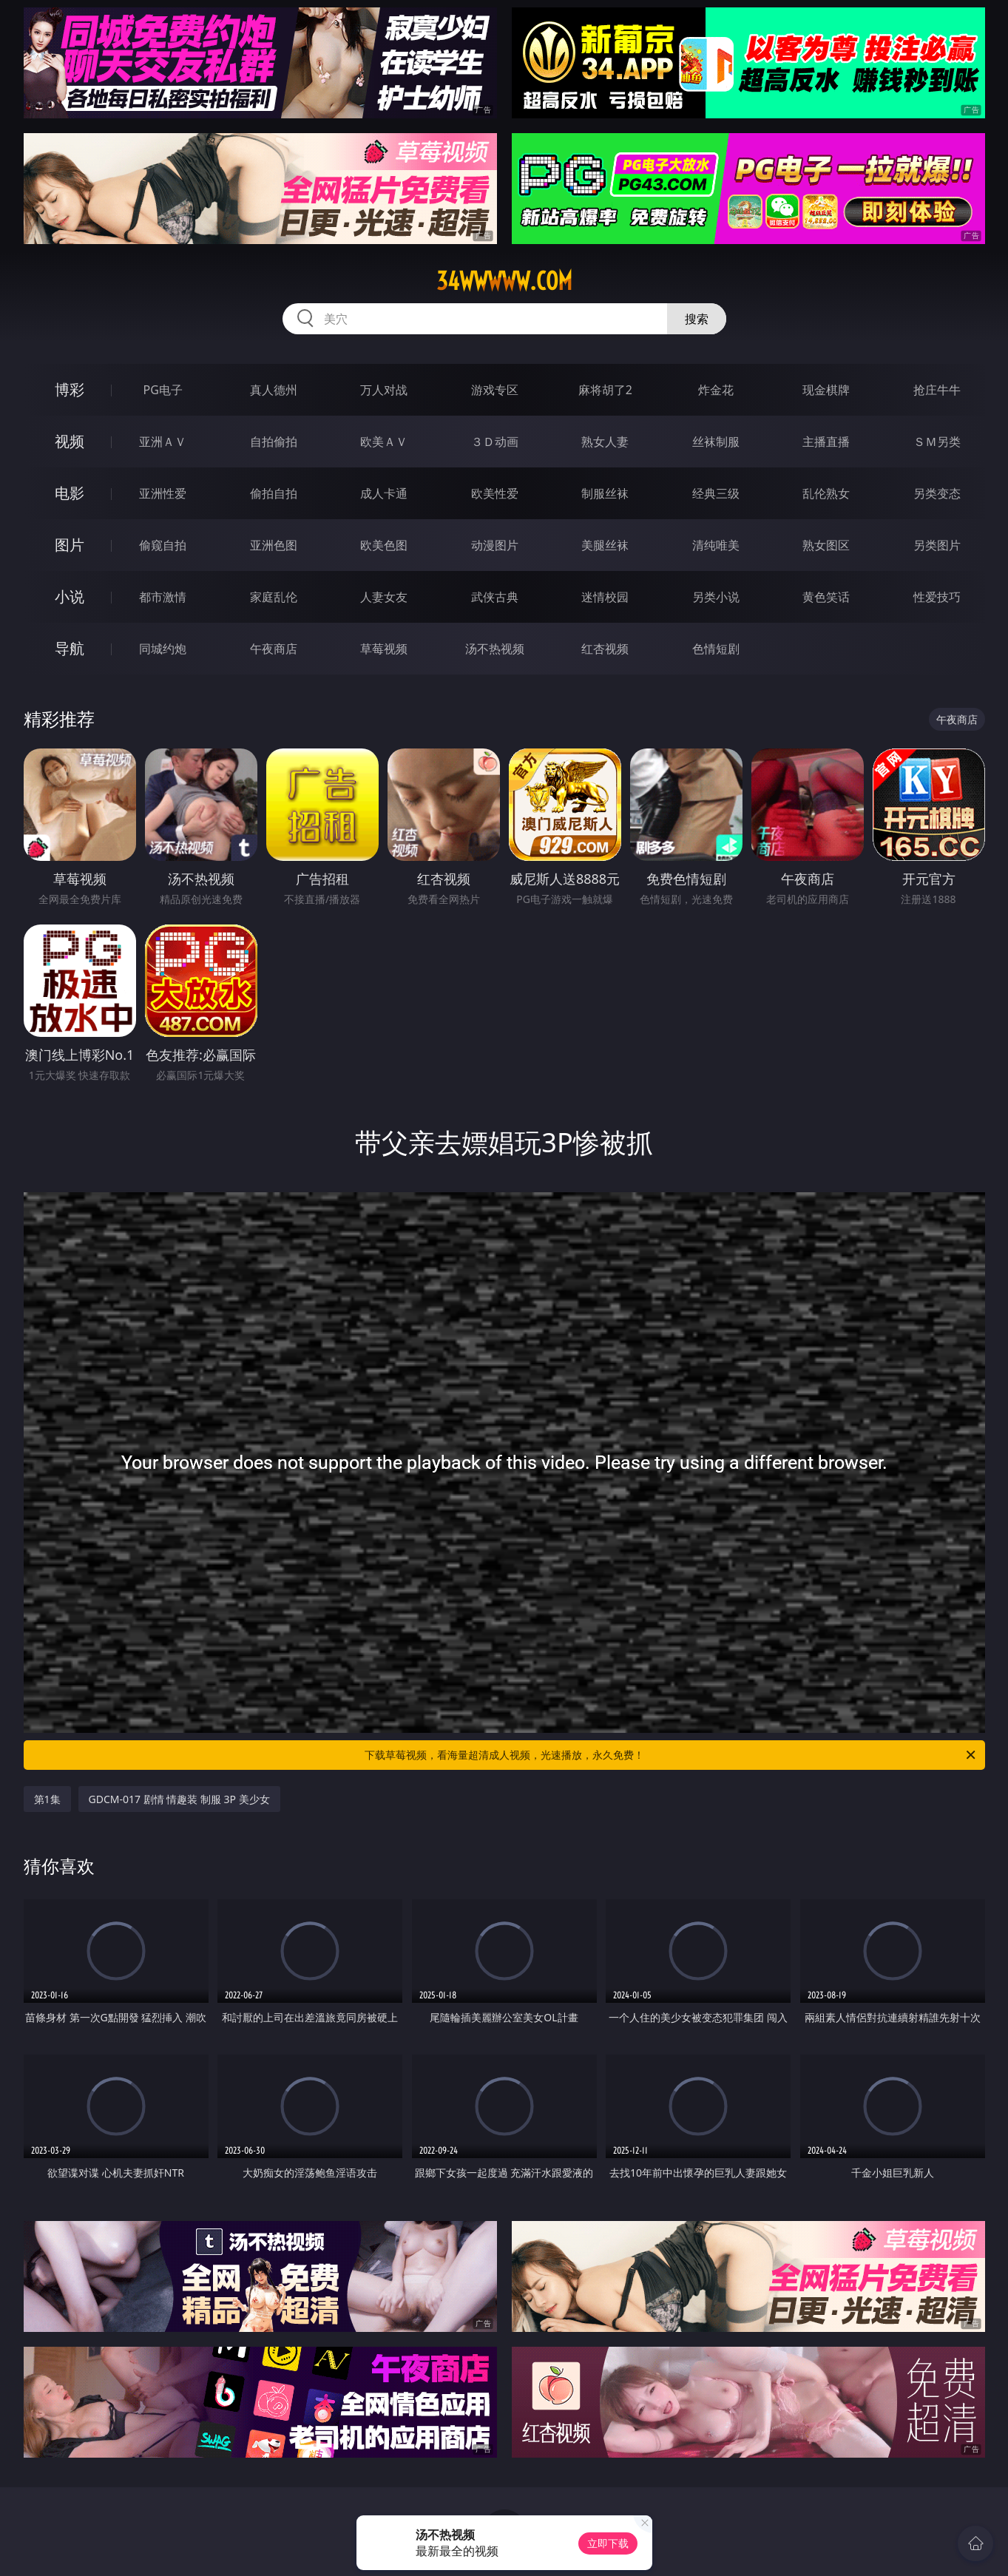 The height and width of the screenshot is (2576, 1008). I want to click on 家庭乱伦, so click(273, 597).